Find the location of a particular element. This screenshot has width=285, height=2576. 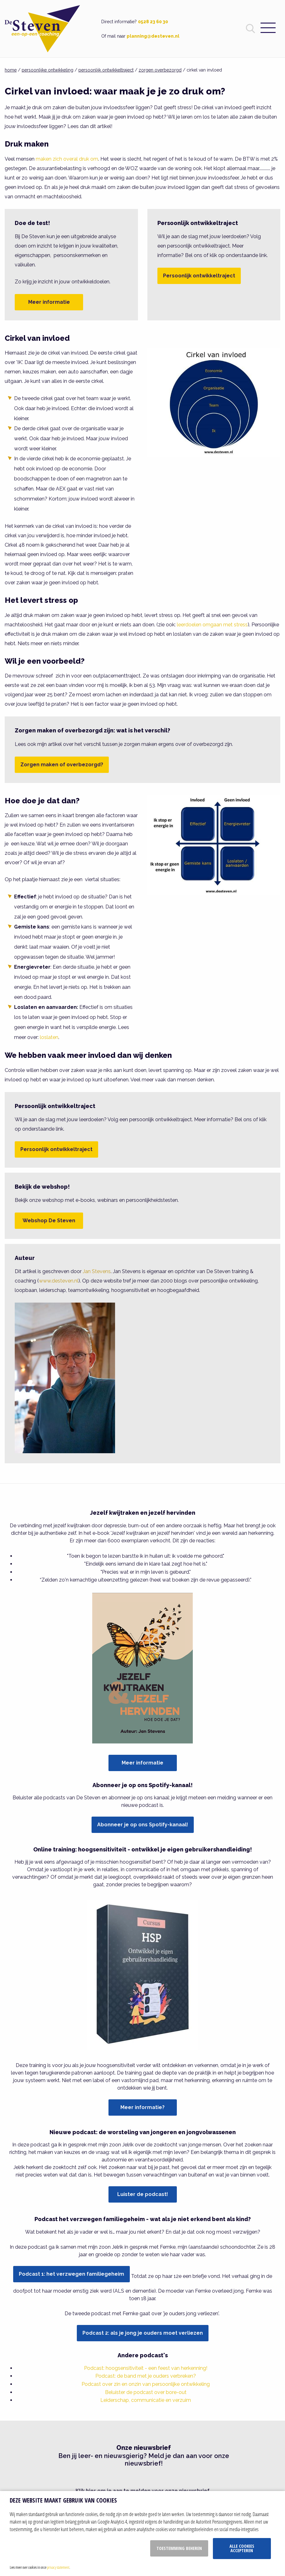

Meer informatie? is located at coordinates (142, 2107).